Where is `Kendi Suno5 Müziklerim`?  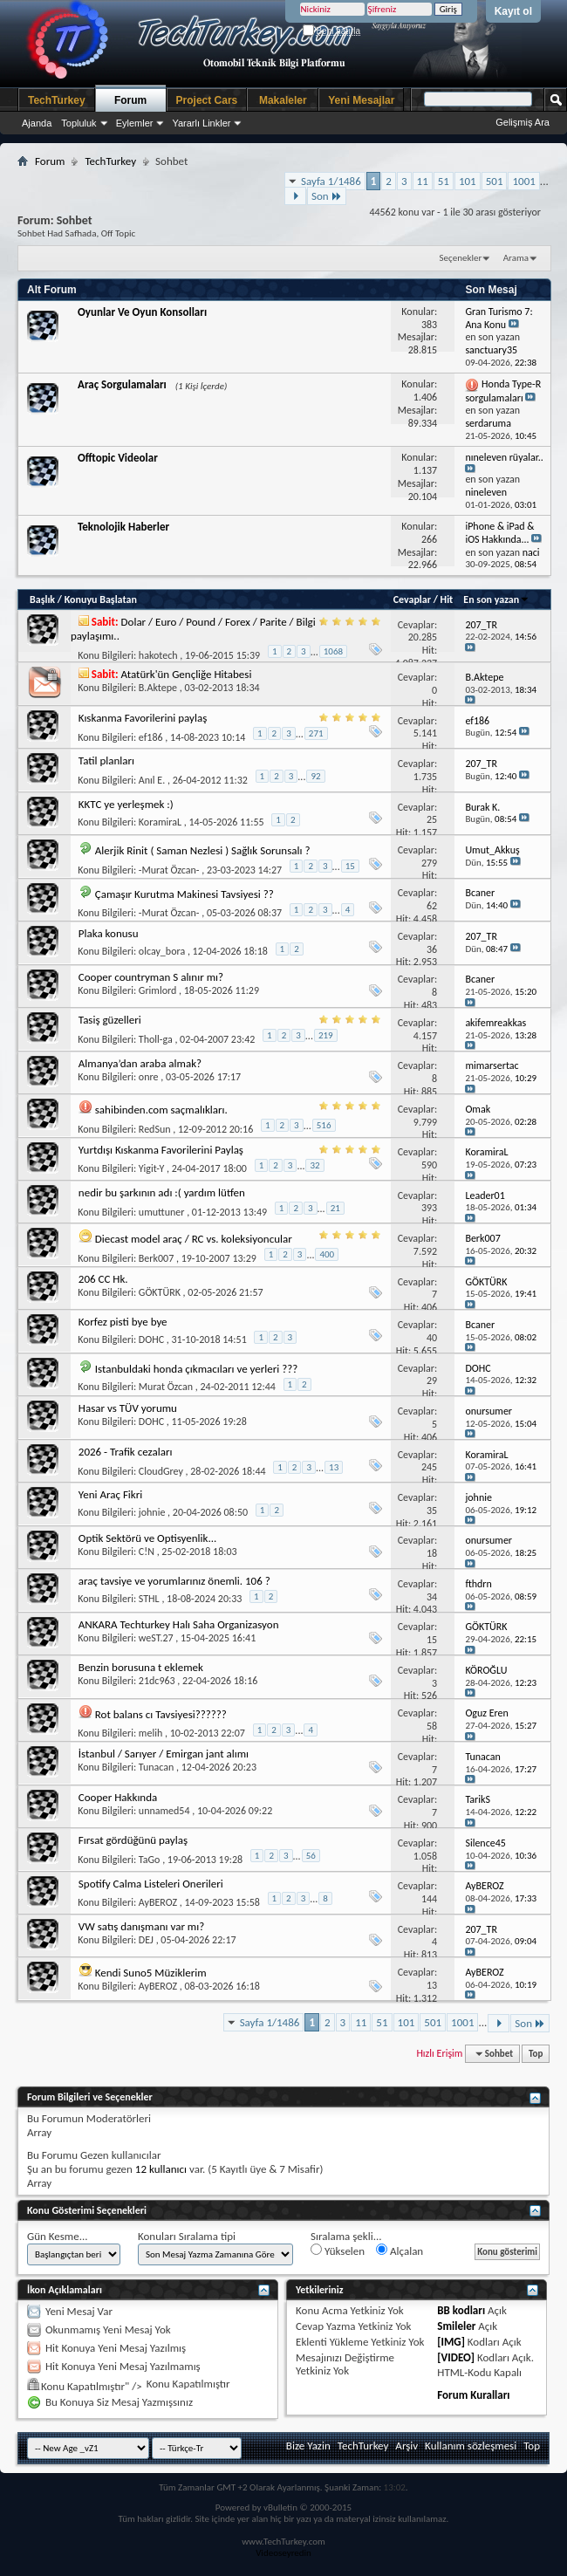 Kendi Suno5 Müziklerim is located at coordinates (151, 1972).